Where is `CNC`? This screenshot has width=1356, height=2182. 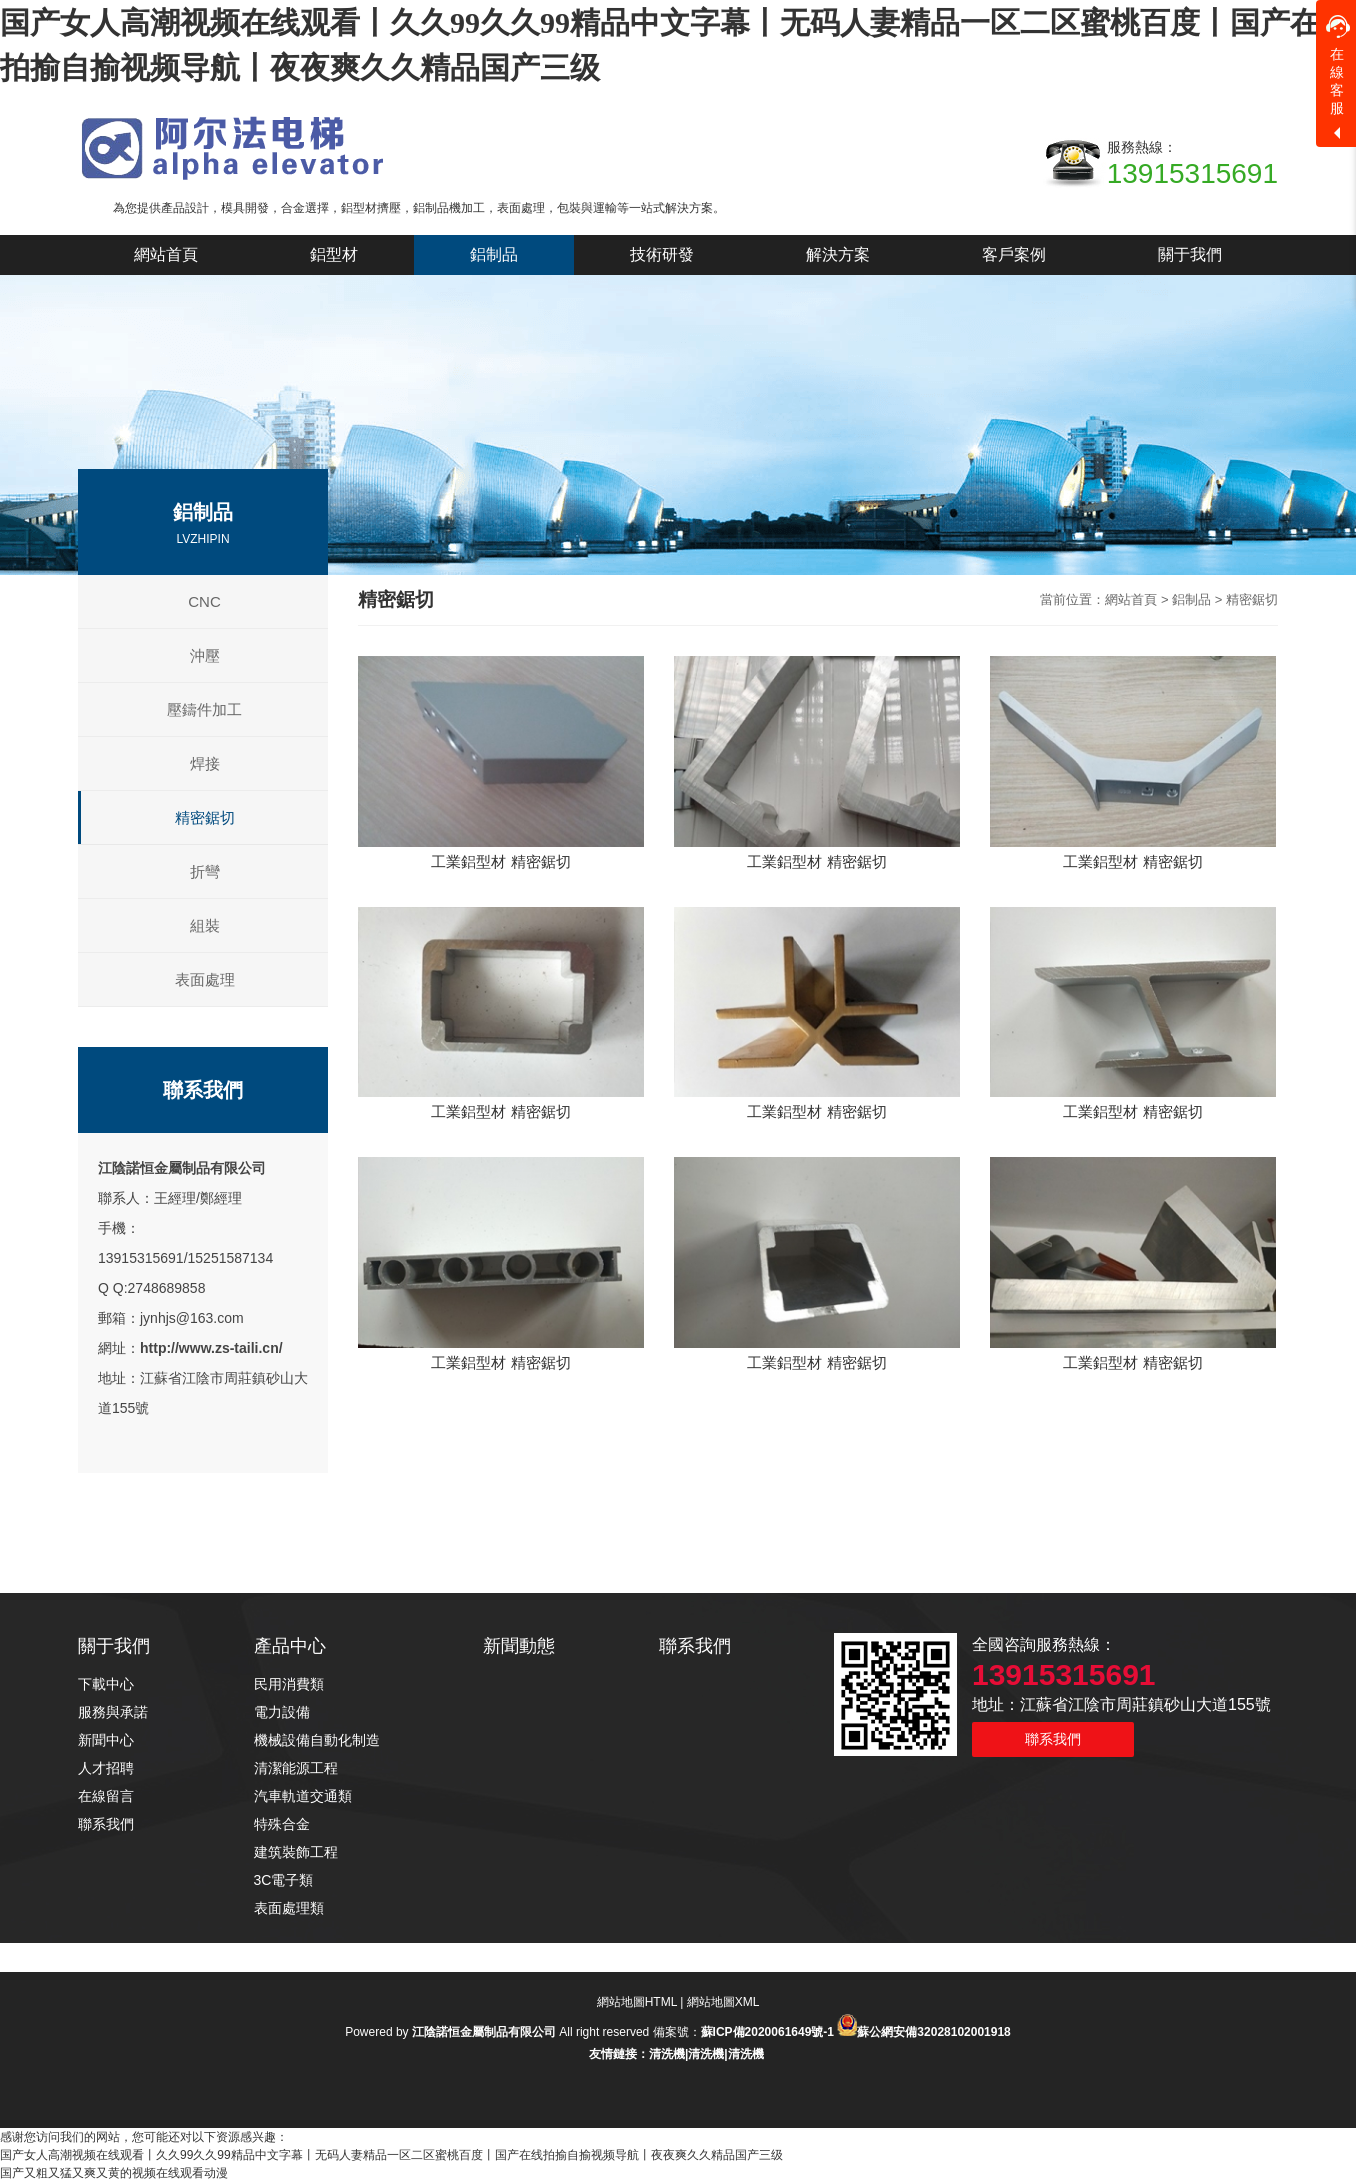 CNC is located at coordinates (204, 601).